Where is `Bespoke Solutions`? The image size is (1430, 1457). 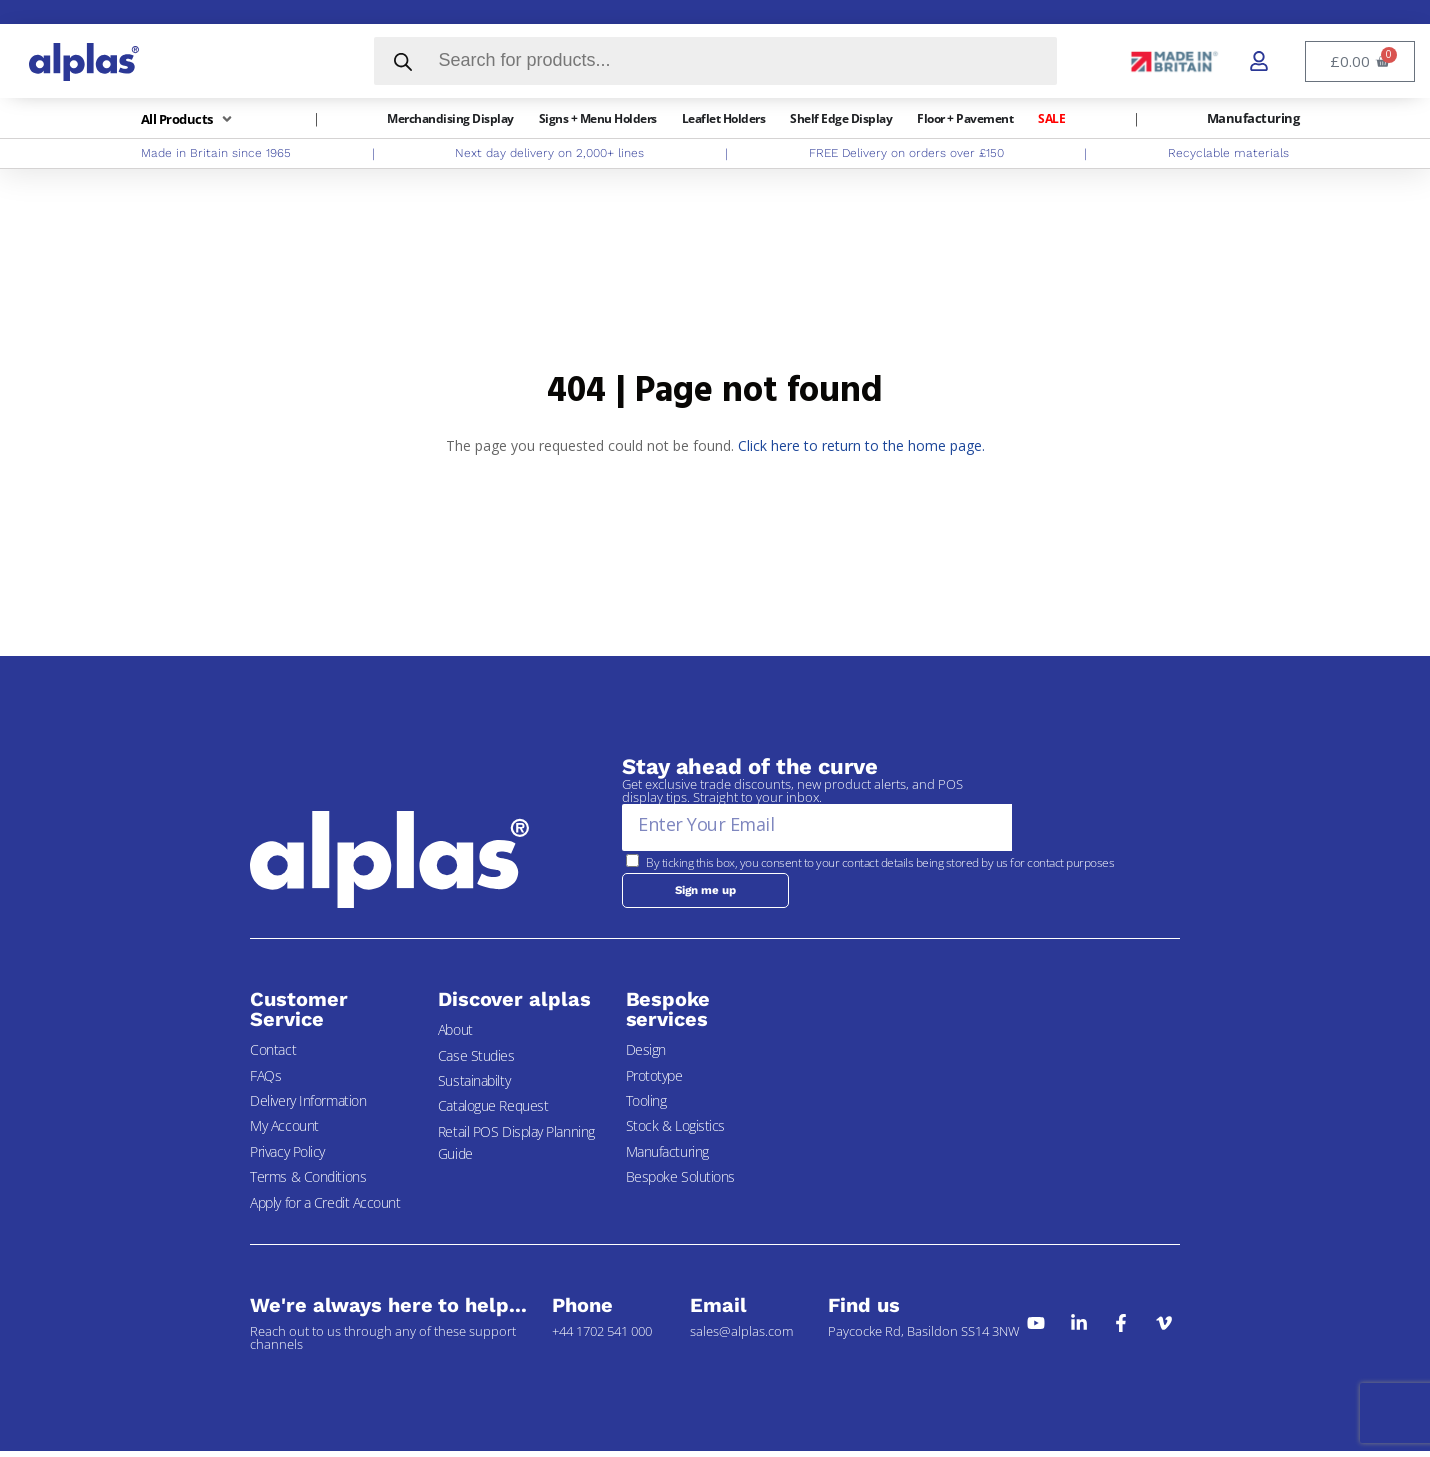 Bespoke Solutions is located at coordinates (680, 1182).